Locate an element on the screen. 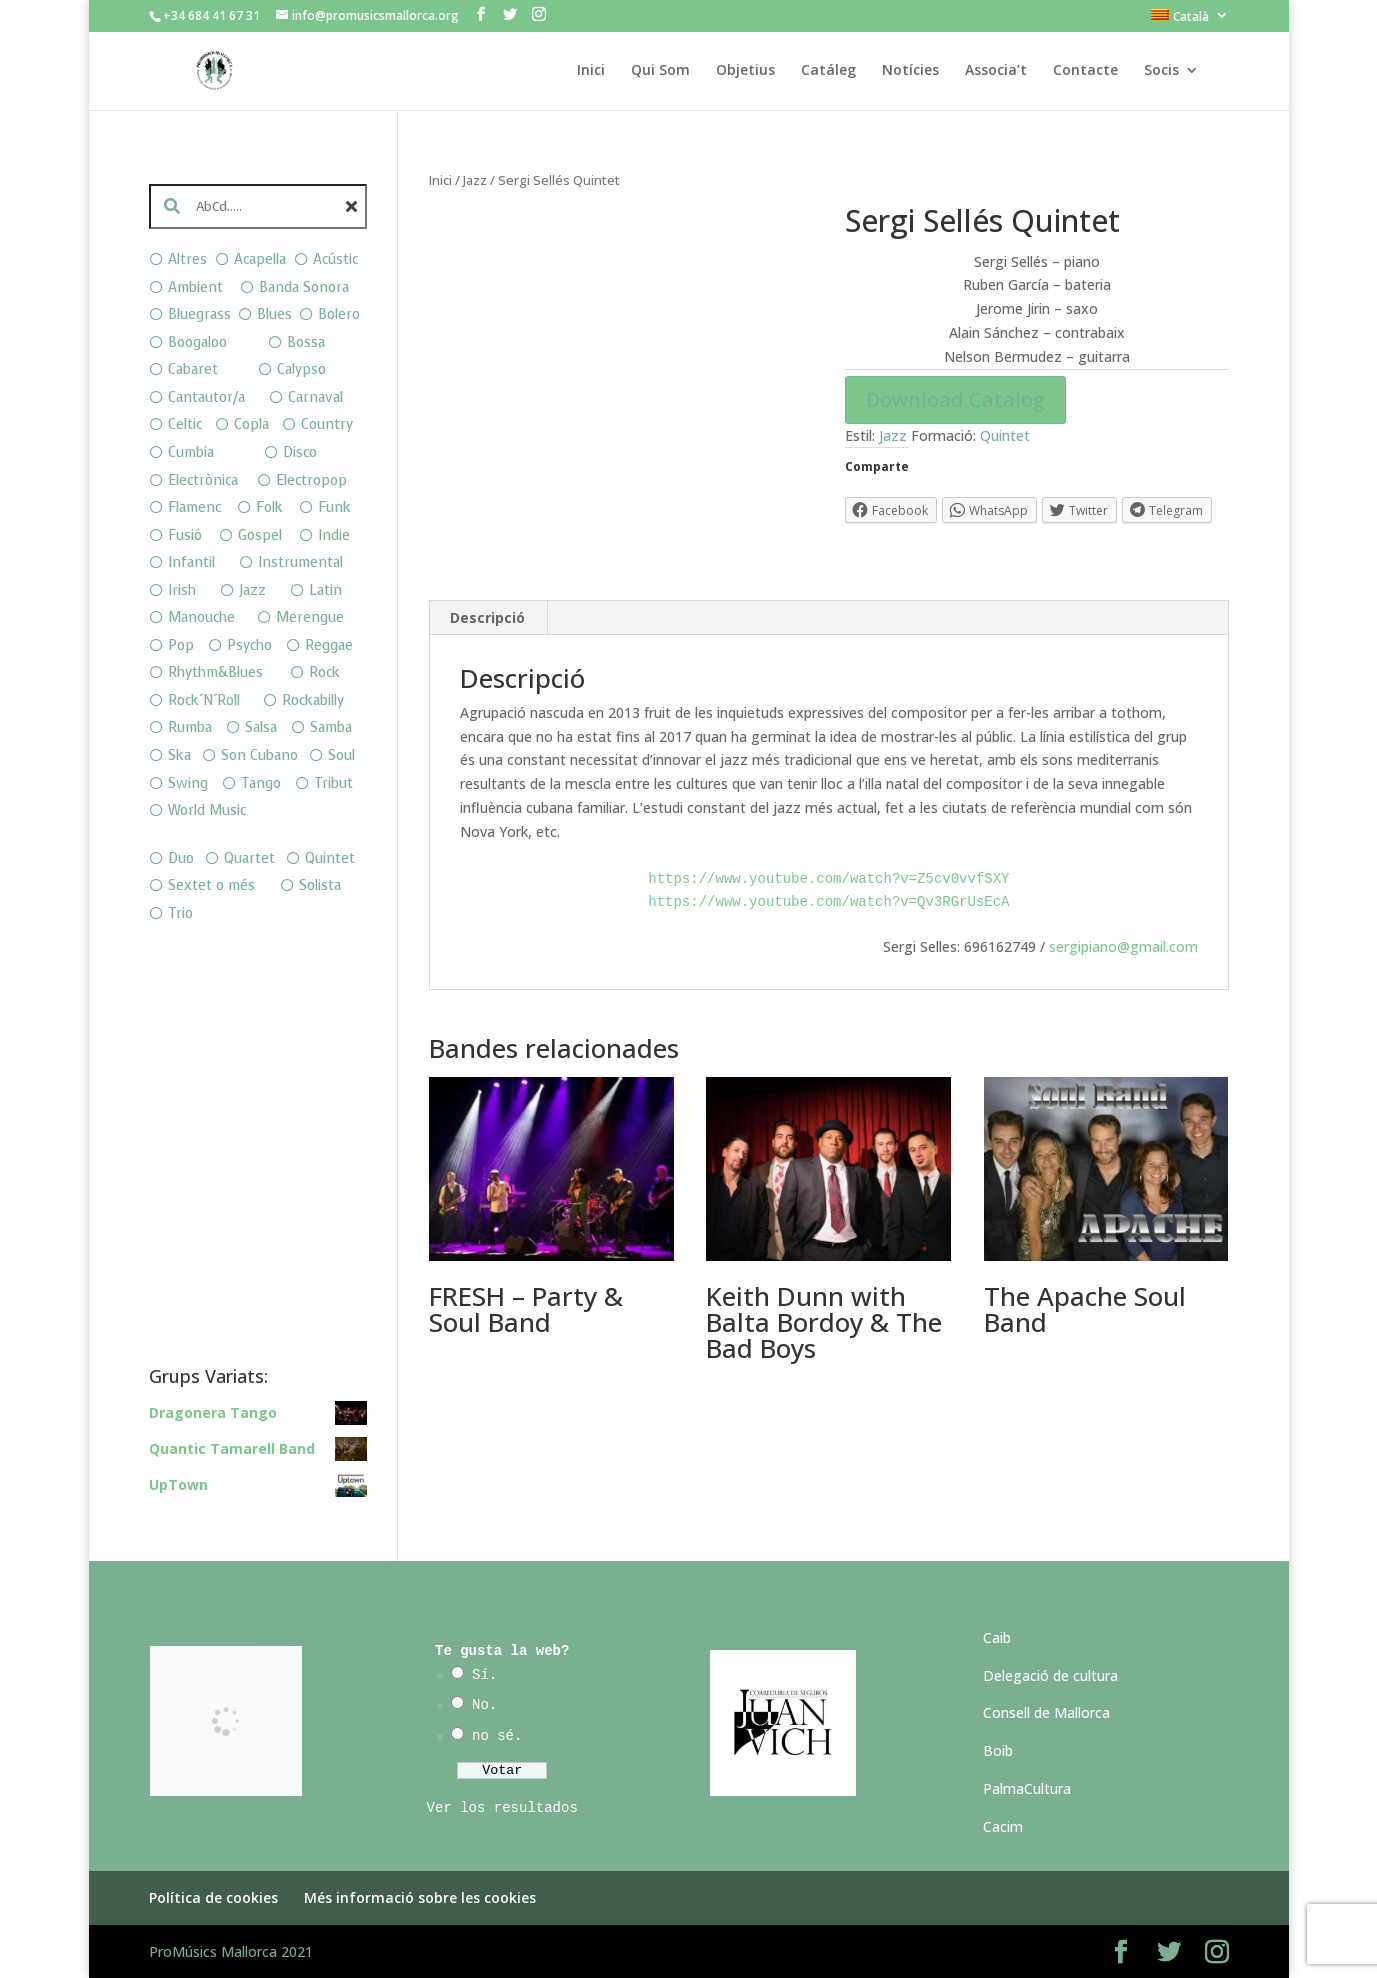 This screenshot has height=1978, width=1377. Swing is located at coordinates (188, 783).